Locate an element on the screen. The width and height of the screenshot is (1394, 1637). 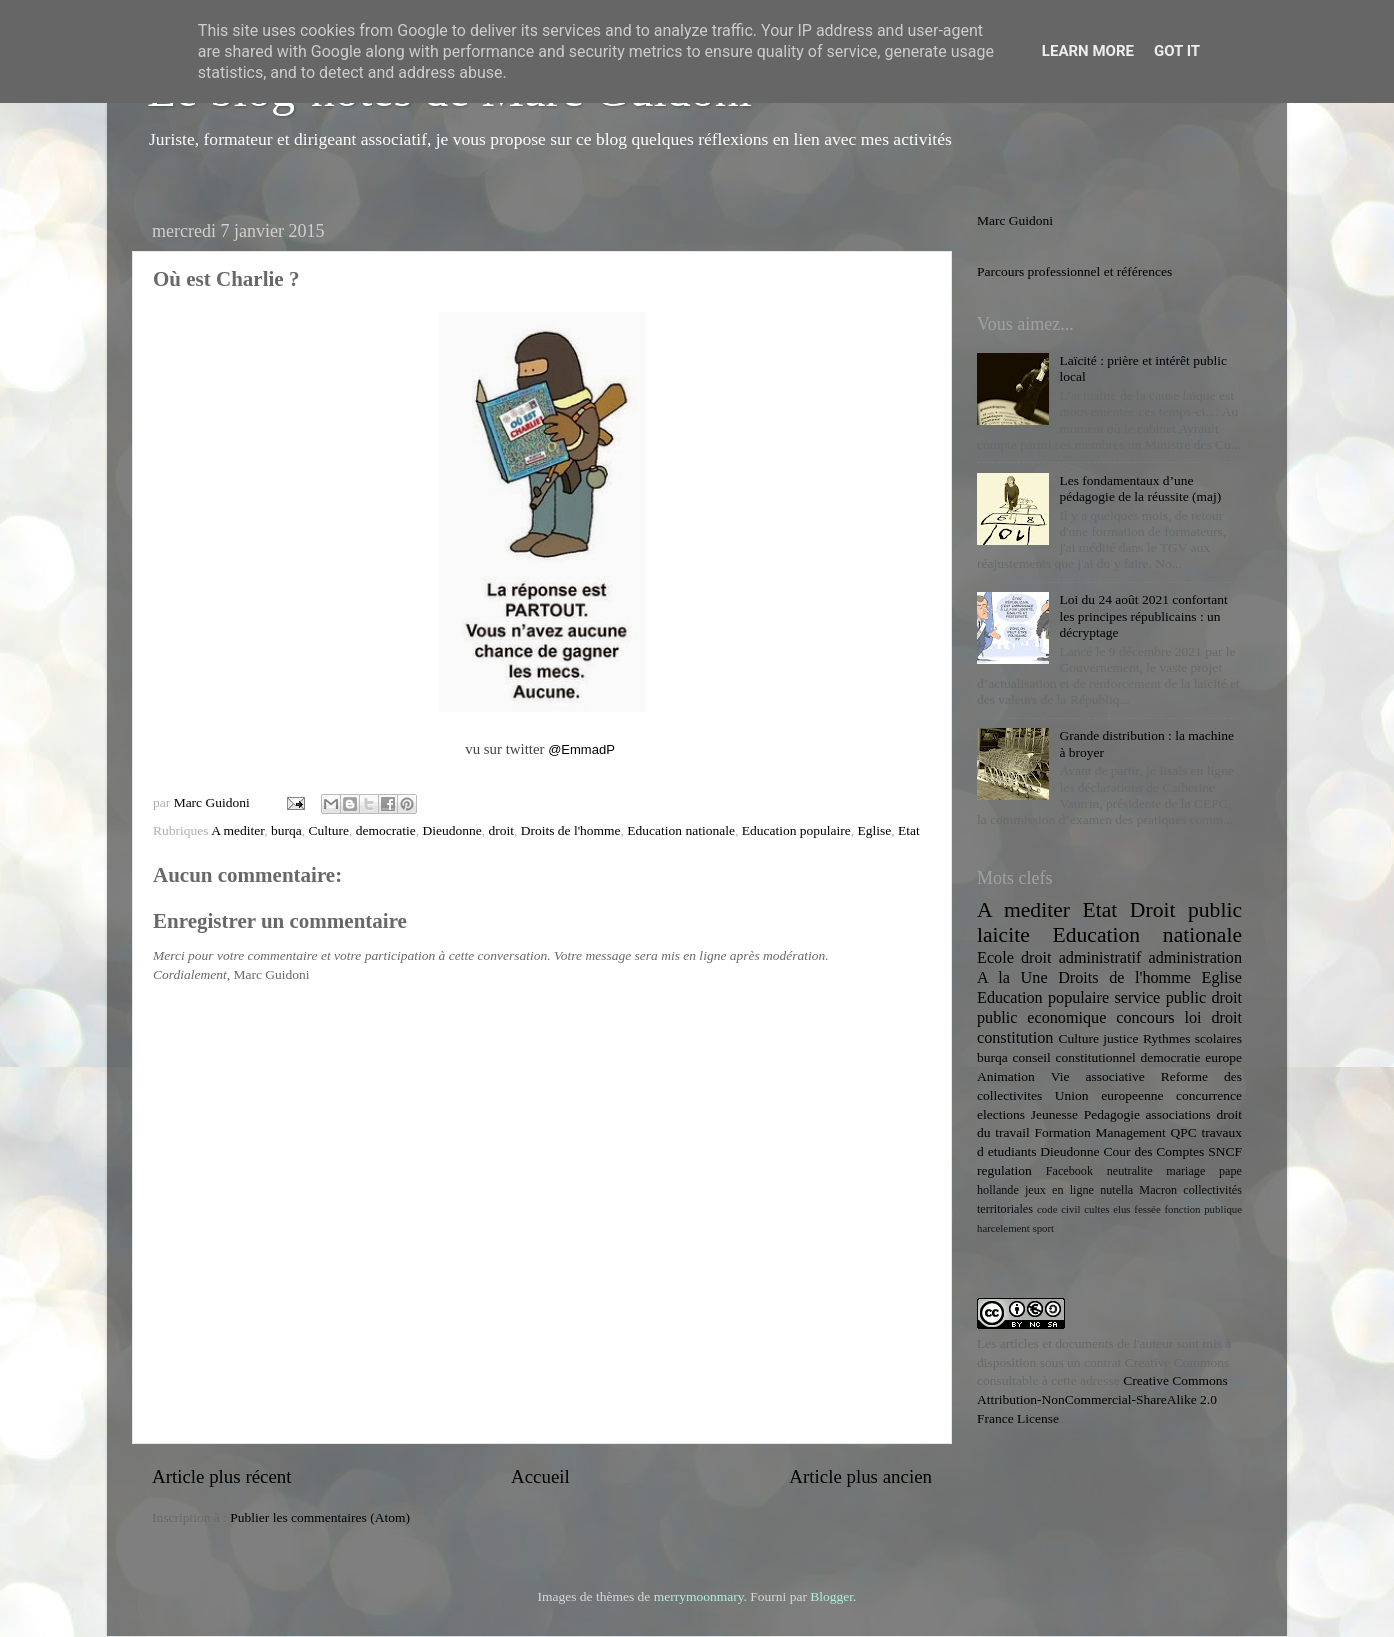
democratie is located at coordinates (386, 830).